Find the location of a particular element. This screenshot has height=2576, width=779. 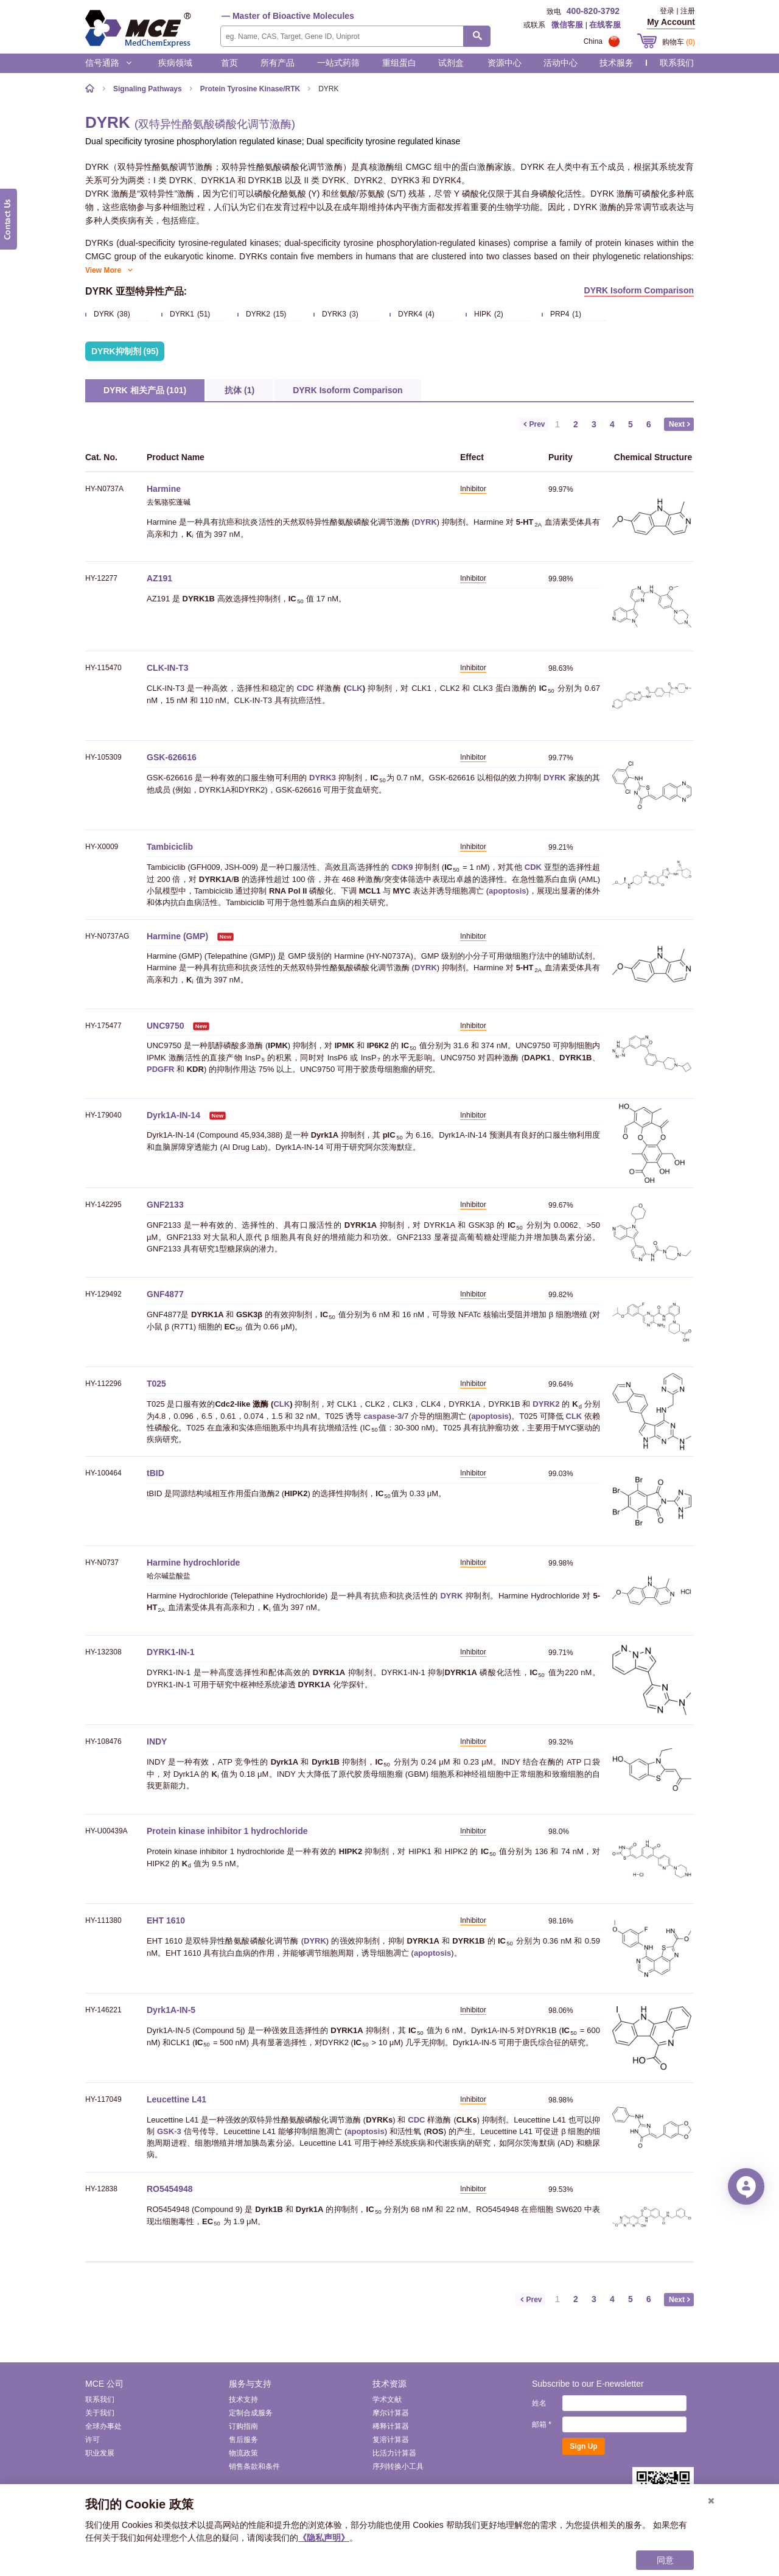

销售条款和条件 is located at coordinates (254, 2466).